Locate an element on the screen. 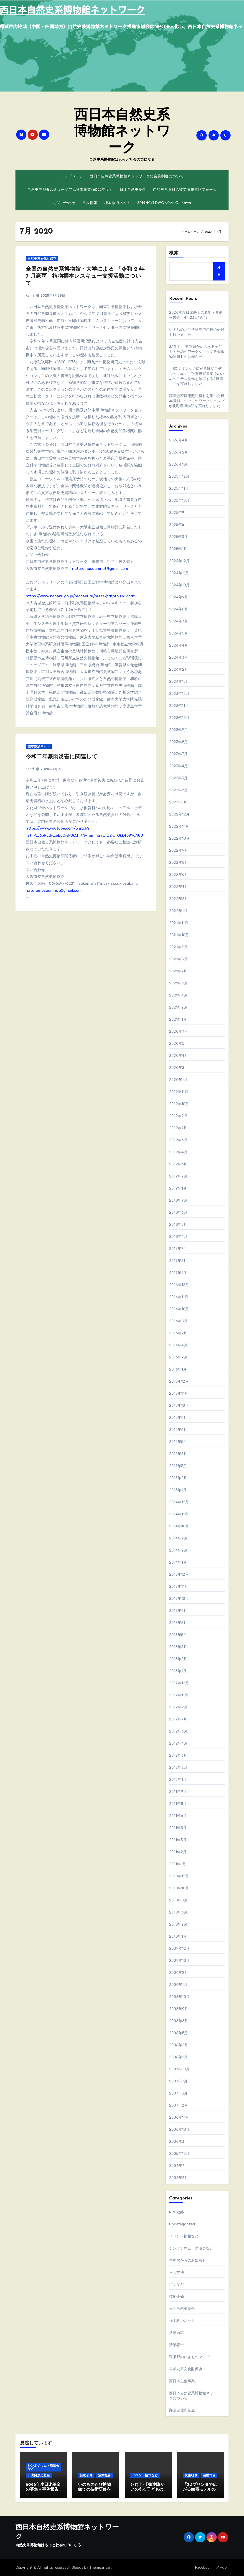 The width and height of the screenshot is (244, 2576). 2015年1月 is located at coordinates (177, 1490).